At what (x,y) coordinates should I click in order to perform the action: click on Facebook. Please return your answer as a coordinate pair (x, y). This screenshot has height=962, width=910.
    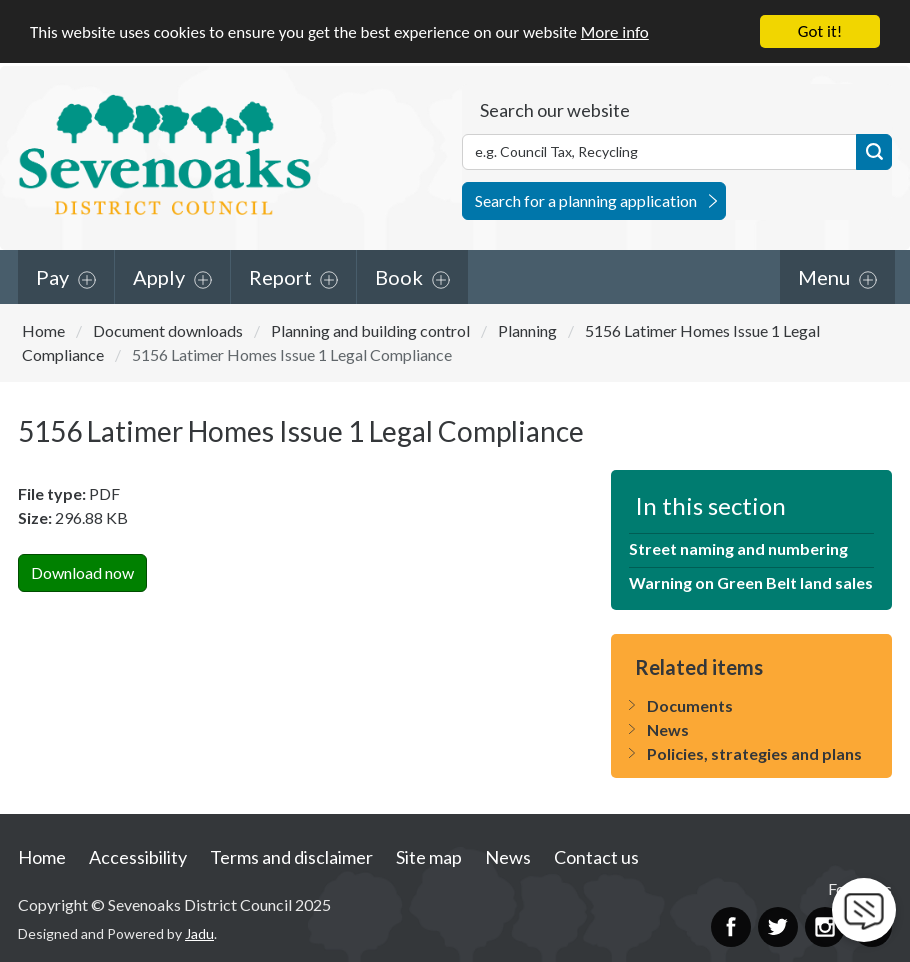
    Looking at the image, I should click on (731, 926).